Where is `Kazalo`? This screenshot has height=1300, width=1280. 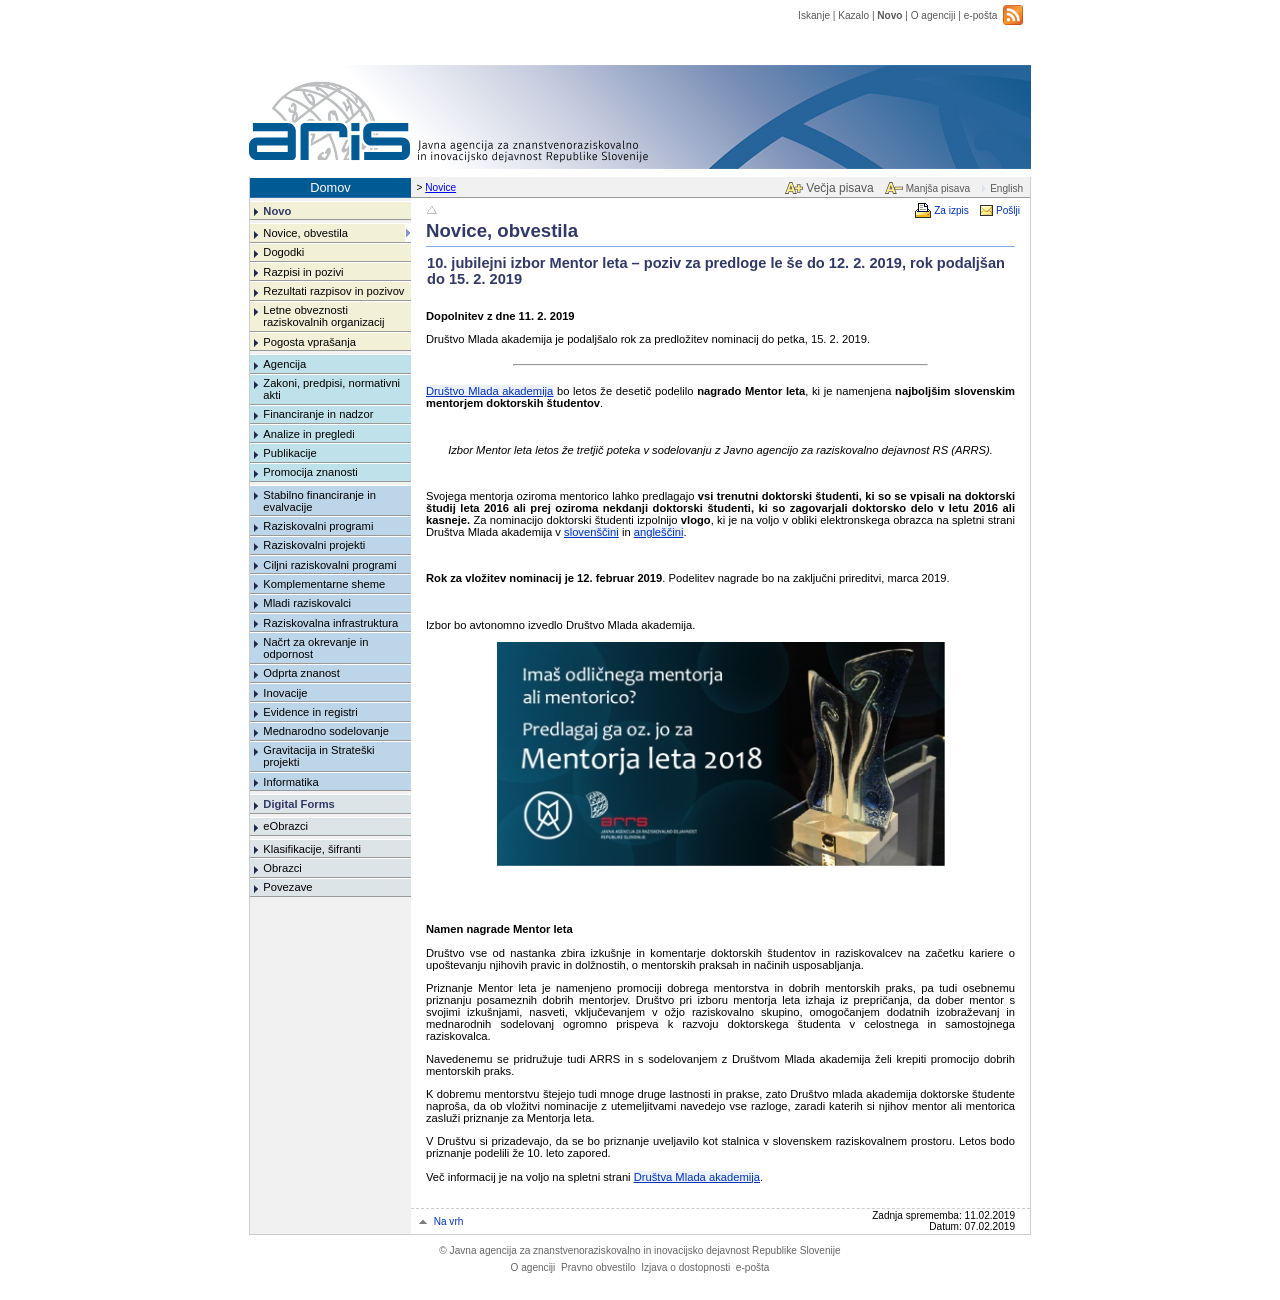
Kazalo is located at coordinates (853, 15).